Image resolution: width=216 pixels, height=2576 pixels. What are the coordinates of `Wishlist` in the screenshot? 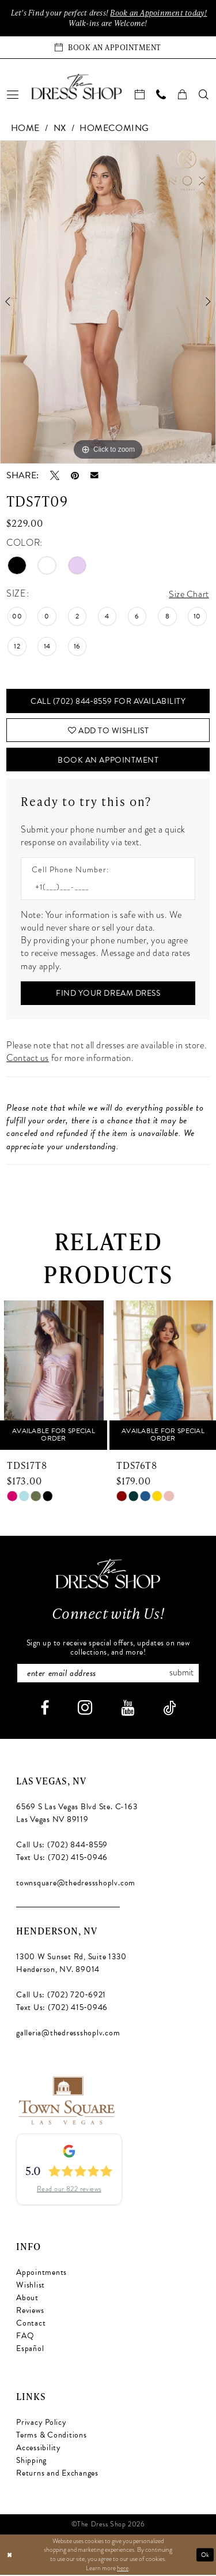 It's located at (30, 2287).